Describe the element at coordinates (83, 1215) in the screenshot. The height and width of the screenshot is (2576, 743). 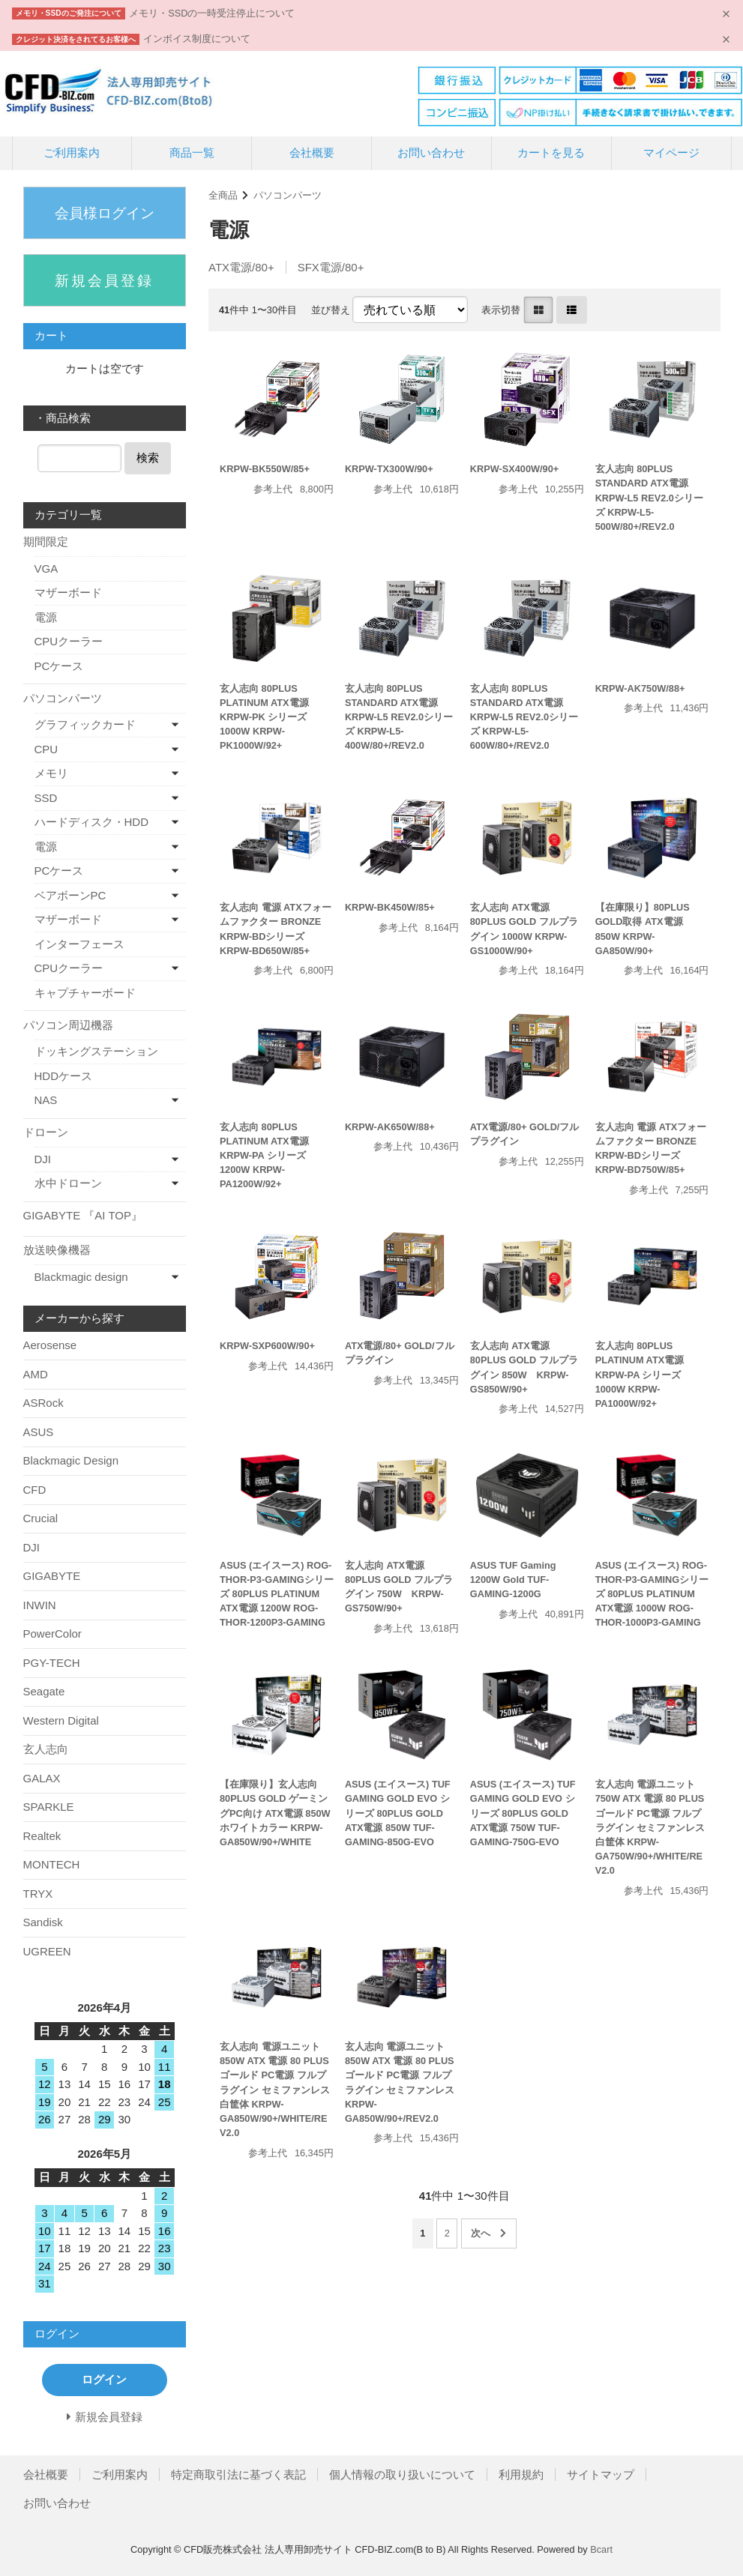
I see `GIGABYTE 『AI TOP』` at that location.